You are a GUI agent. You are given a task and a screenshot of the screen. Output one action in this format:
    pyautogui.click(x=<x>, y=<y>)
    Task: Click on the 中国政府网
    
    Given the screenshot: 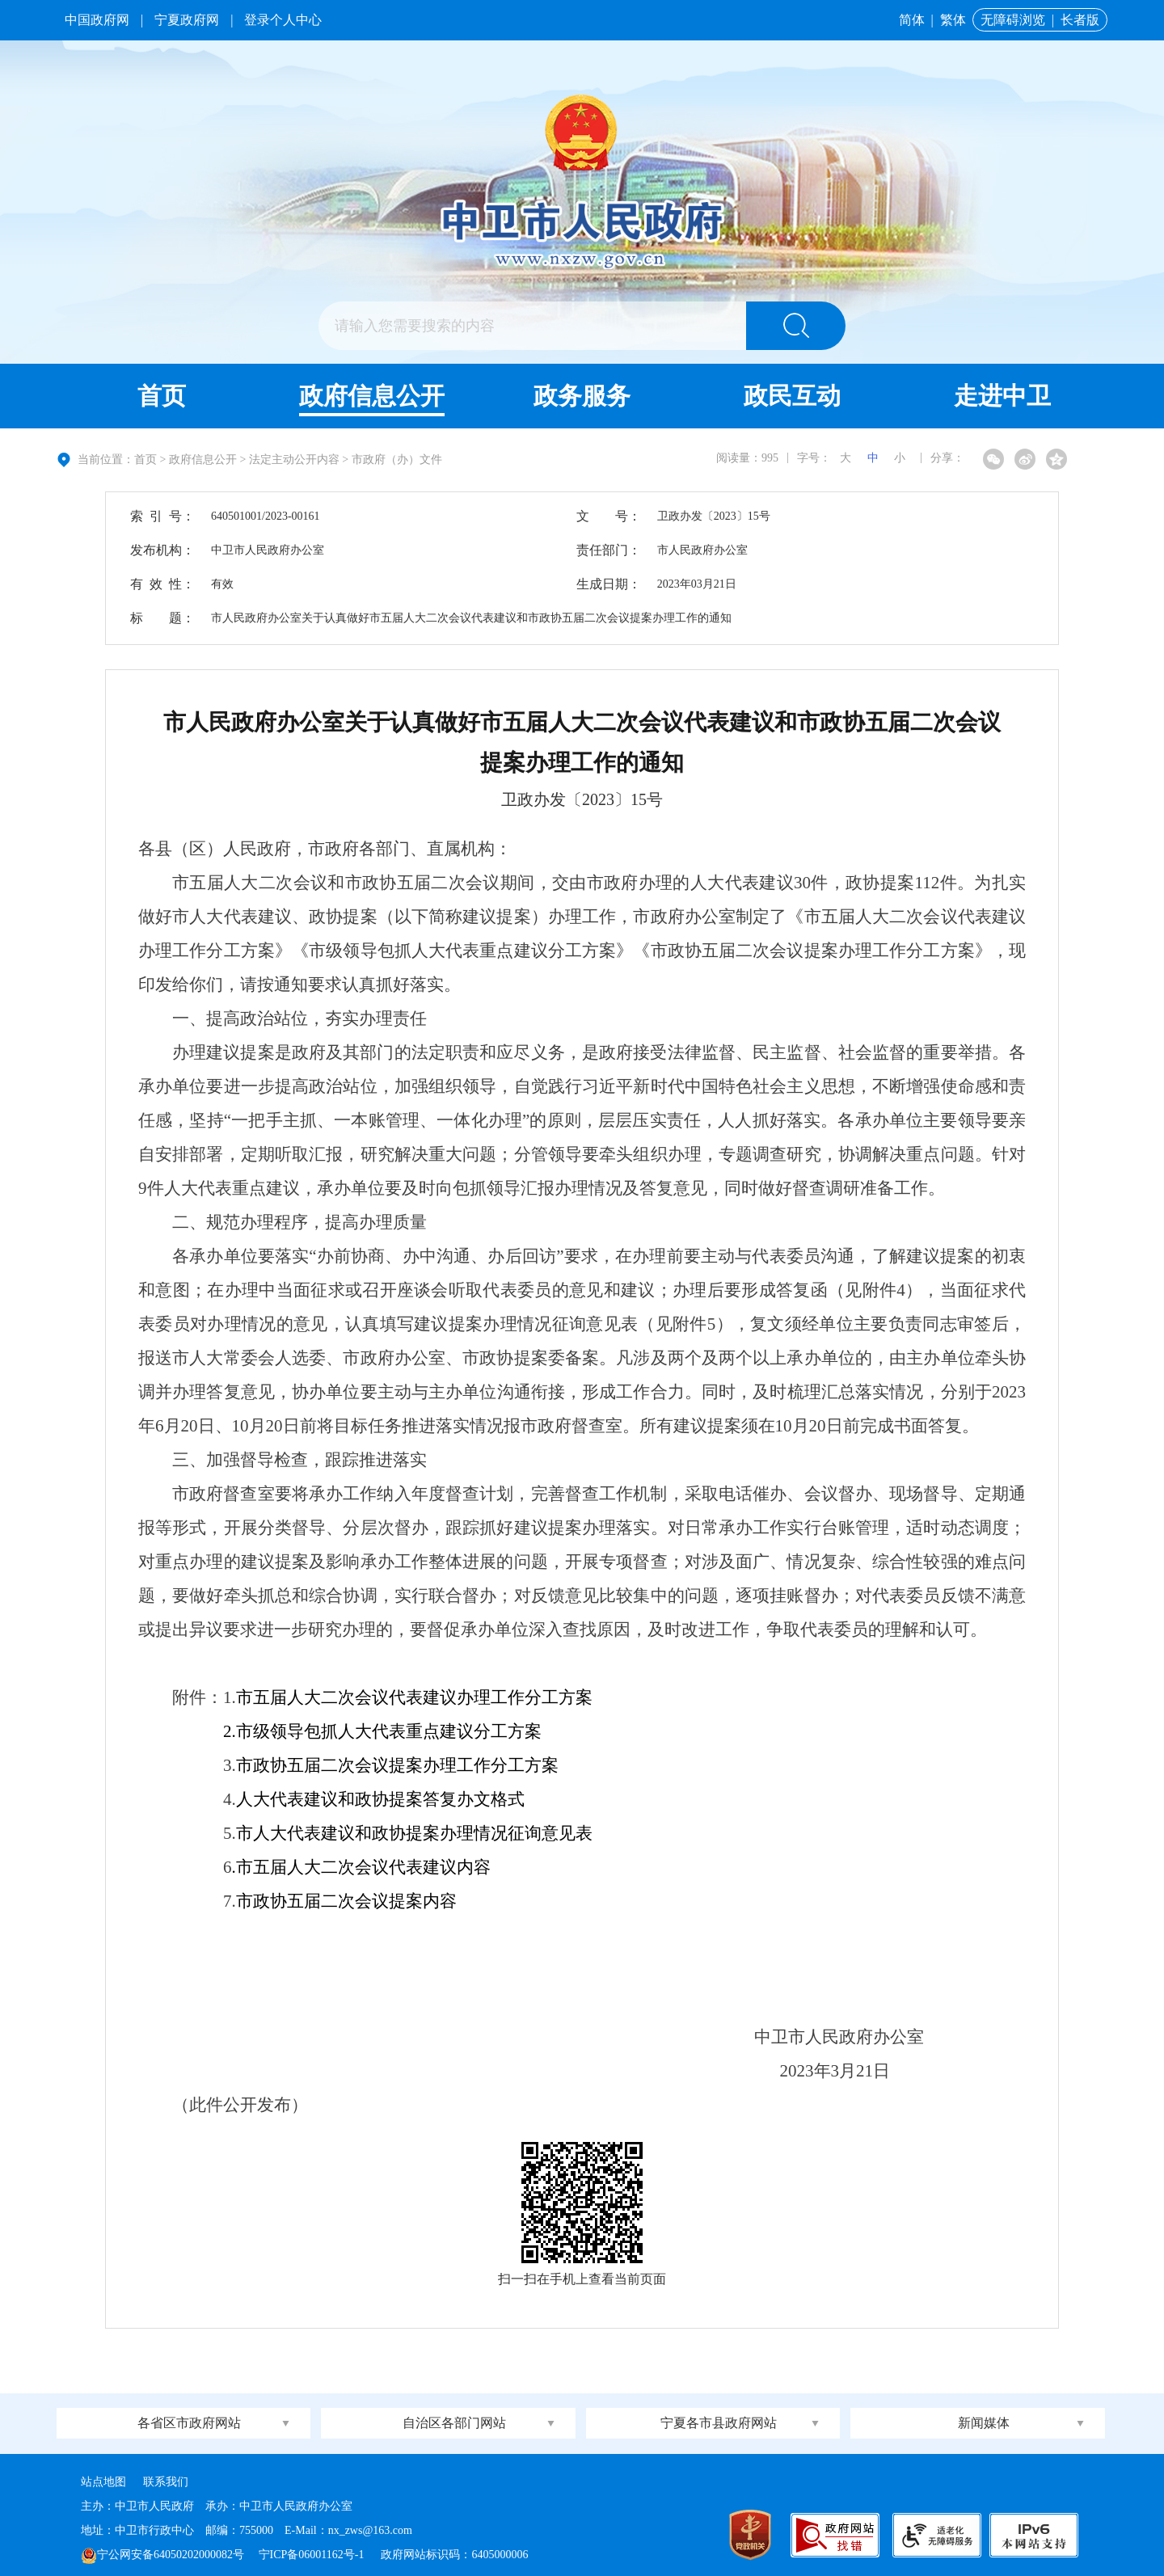 What is the action you would take?
    pyautogui.click(x=97, y=20)
    